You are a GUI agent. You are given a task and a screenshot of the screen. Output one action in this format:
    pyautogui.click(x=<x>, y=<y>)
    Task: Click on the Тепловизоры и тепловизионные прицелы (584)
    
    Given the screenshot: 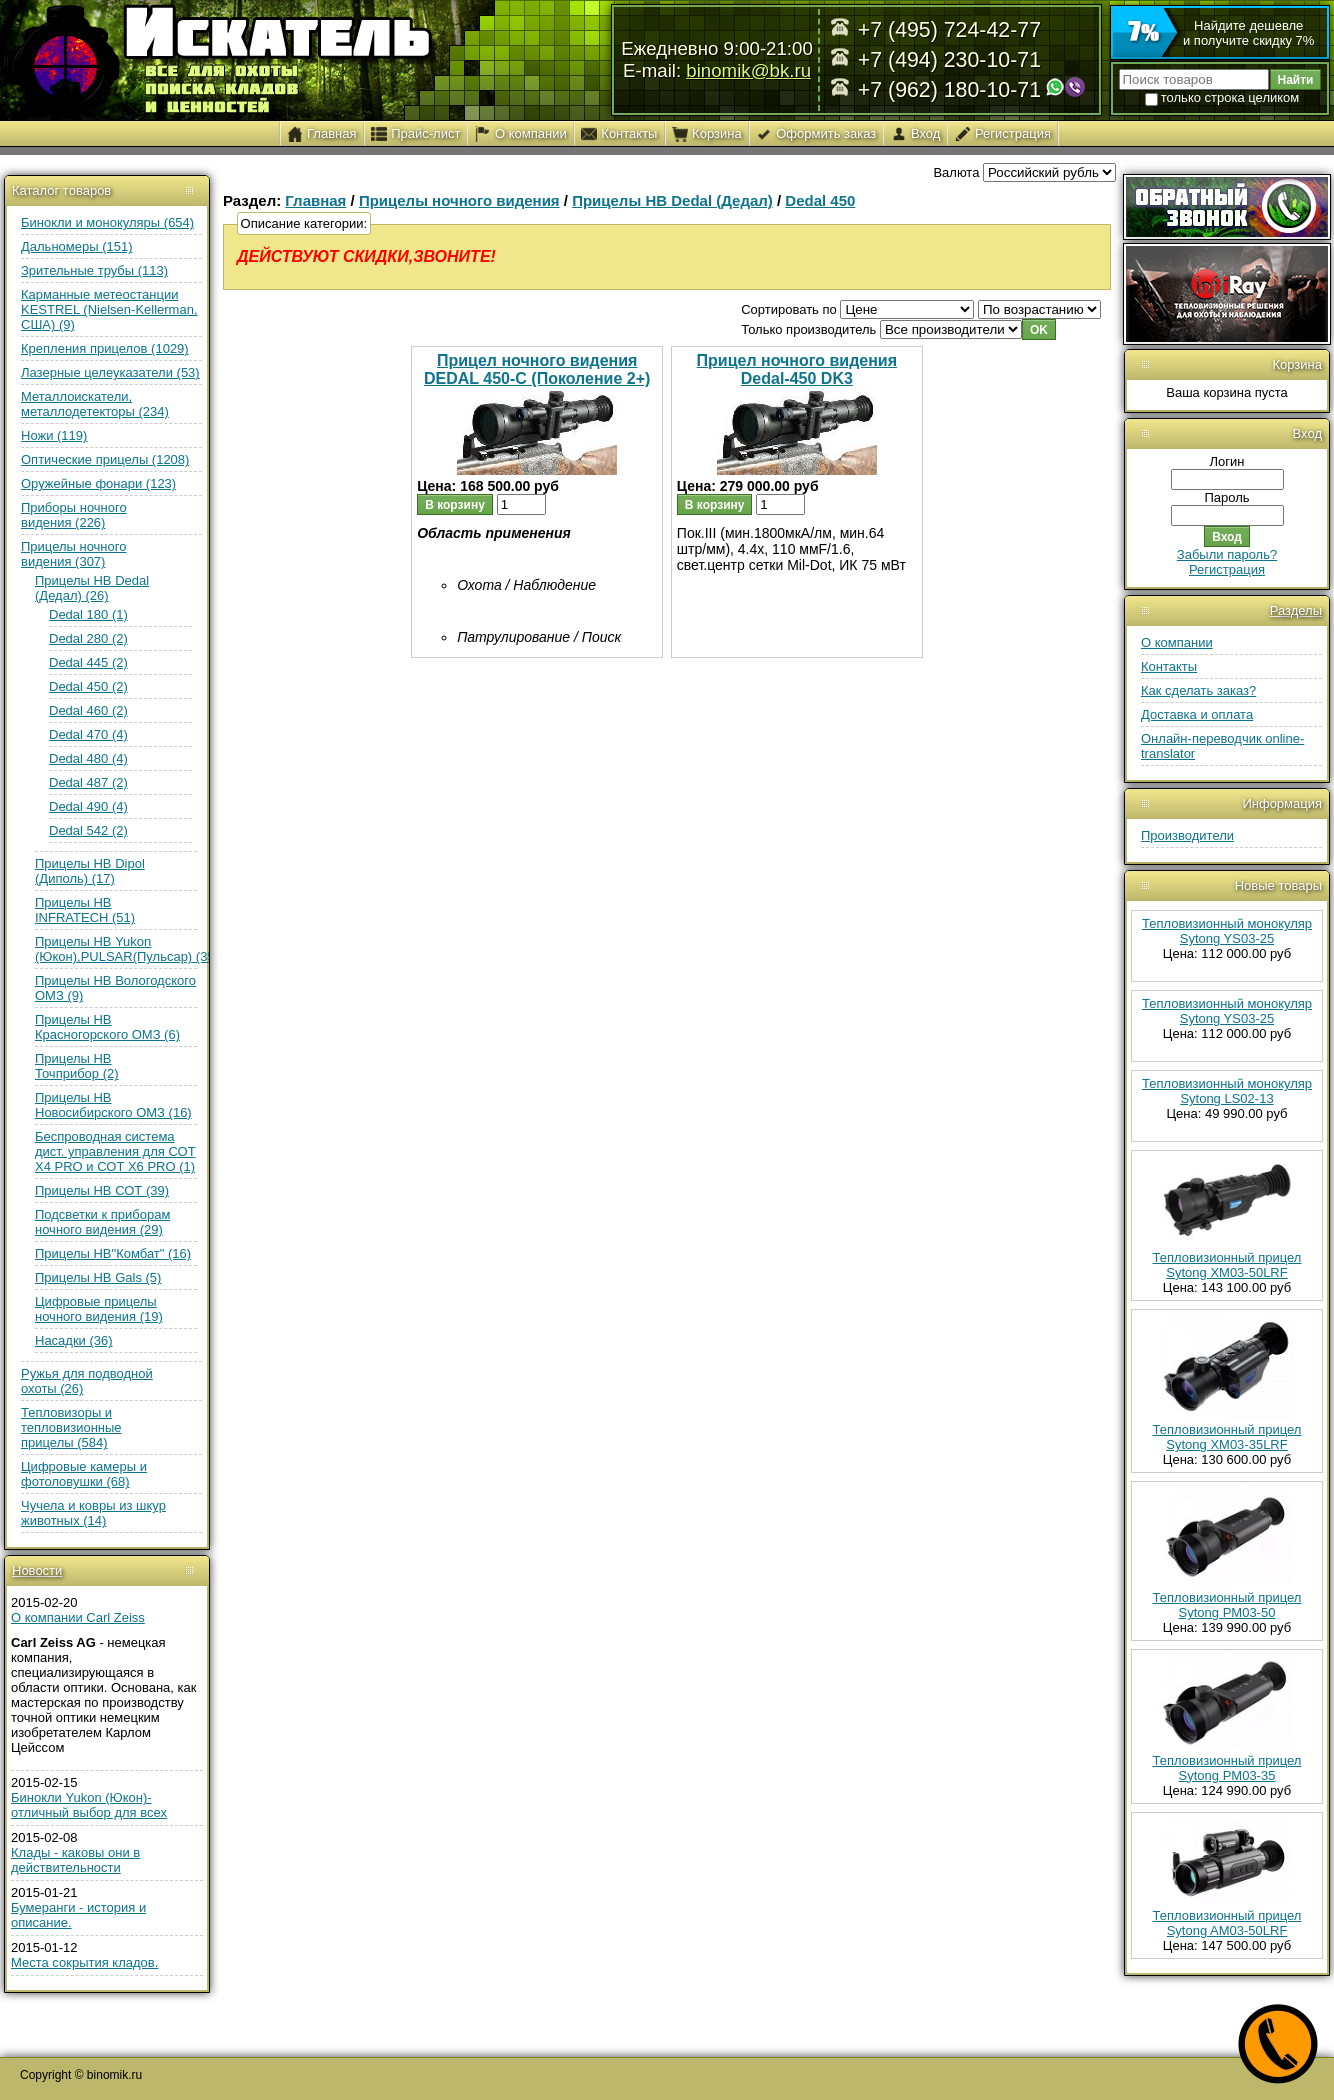 What is the action you would take?
    pyautogui.click(x=71, y=1427)
    